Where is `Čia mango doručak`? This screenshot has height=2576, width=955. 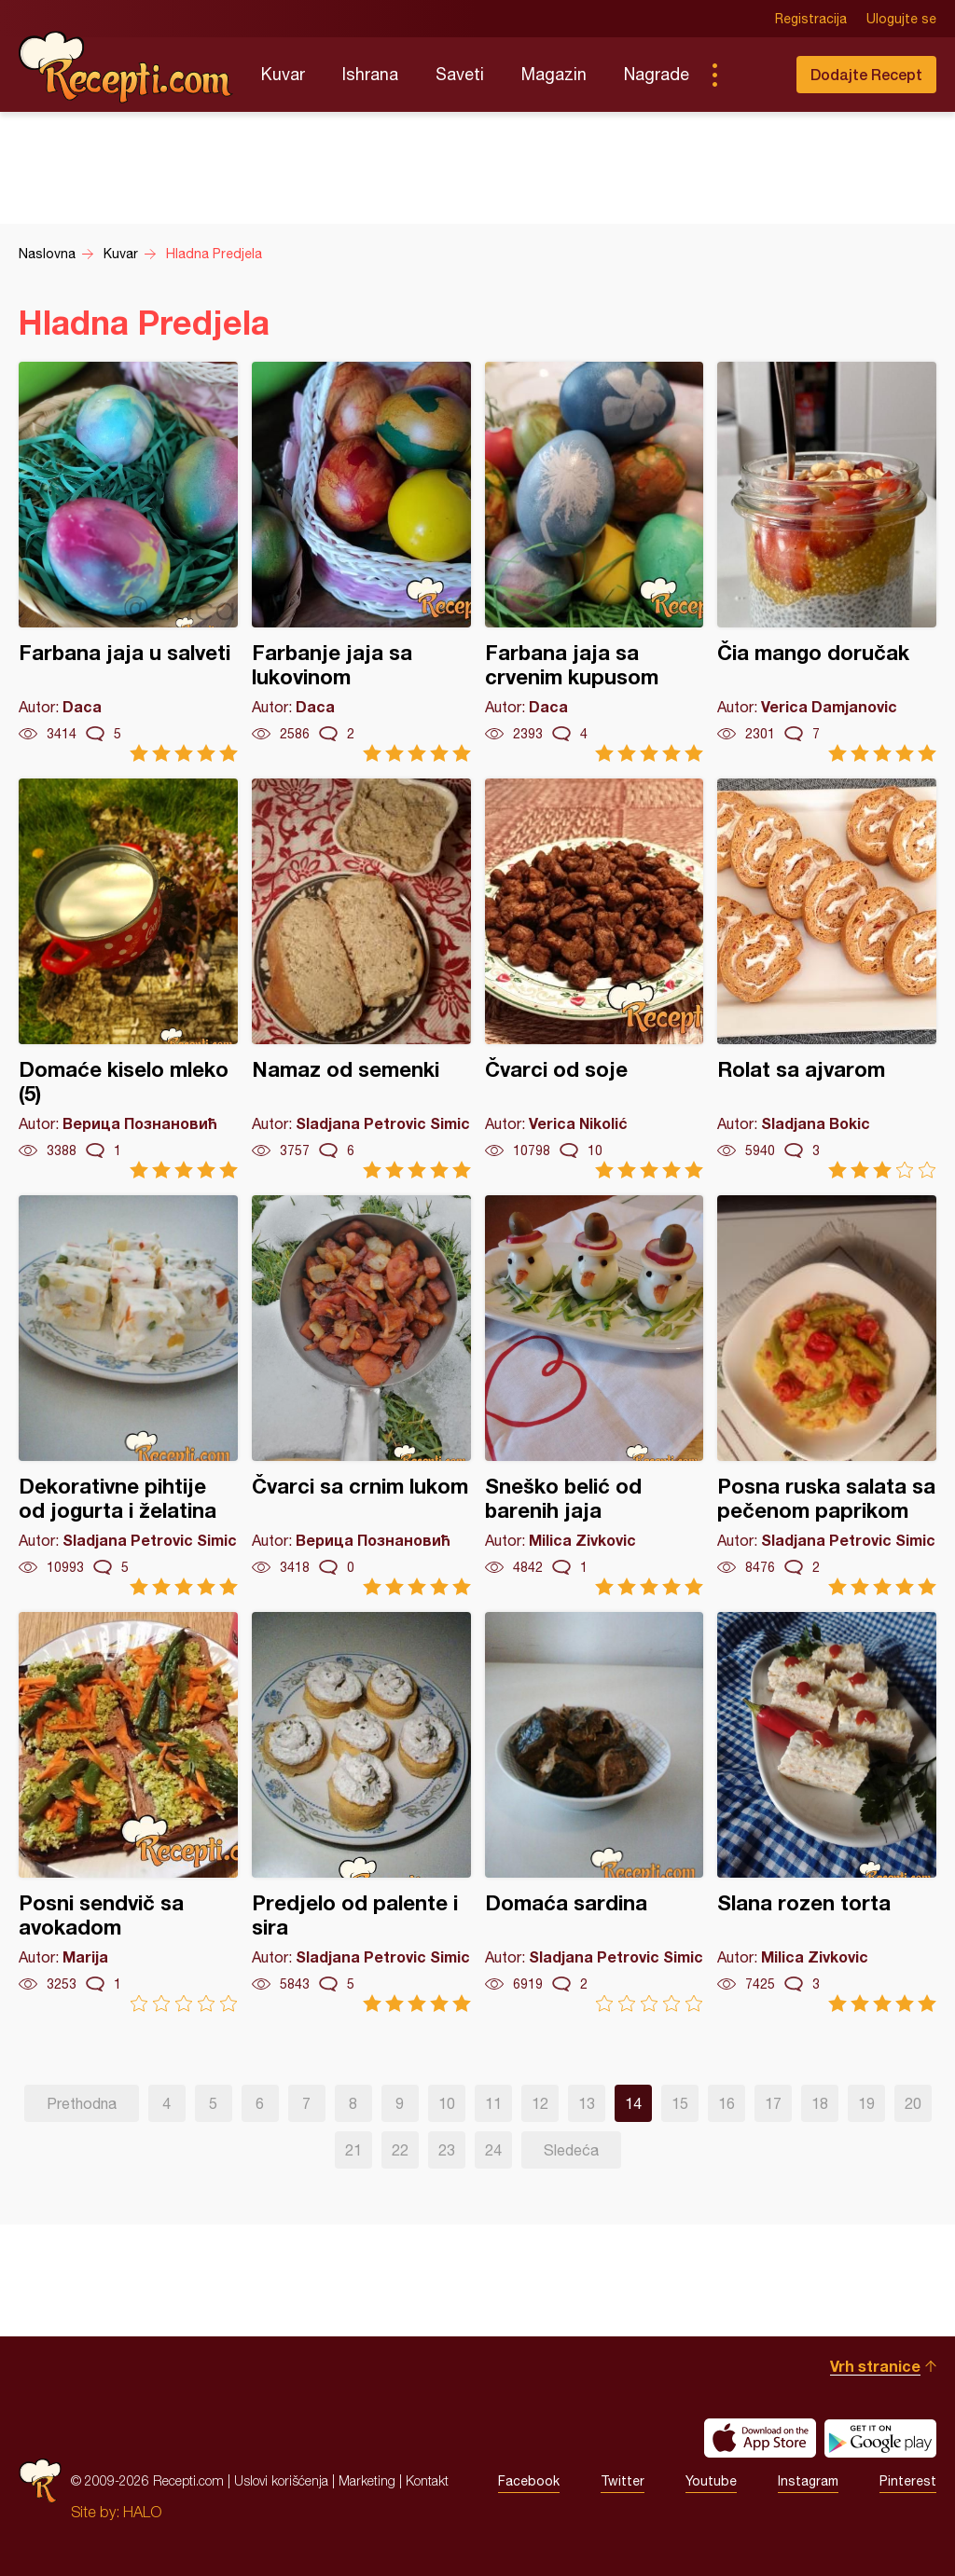 Čia mango doručak is located at coordinates (826, 562).